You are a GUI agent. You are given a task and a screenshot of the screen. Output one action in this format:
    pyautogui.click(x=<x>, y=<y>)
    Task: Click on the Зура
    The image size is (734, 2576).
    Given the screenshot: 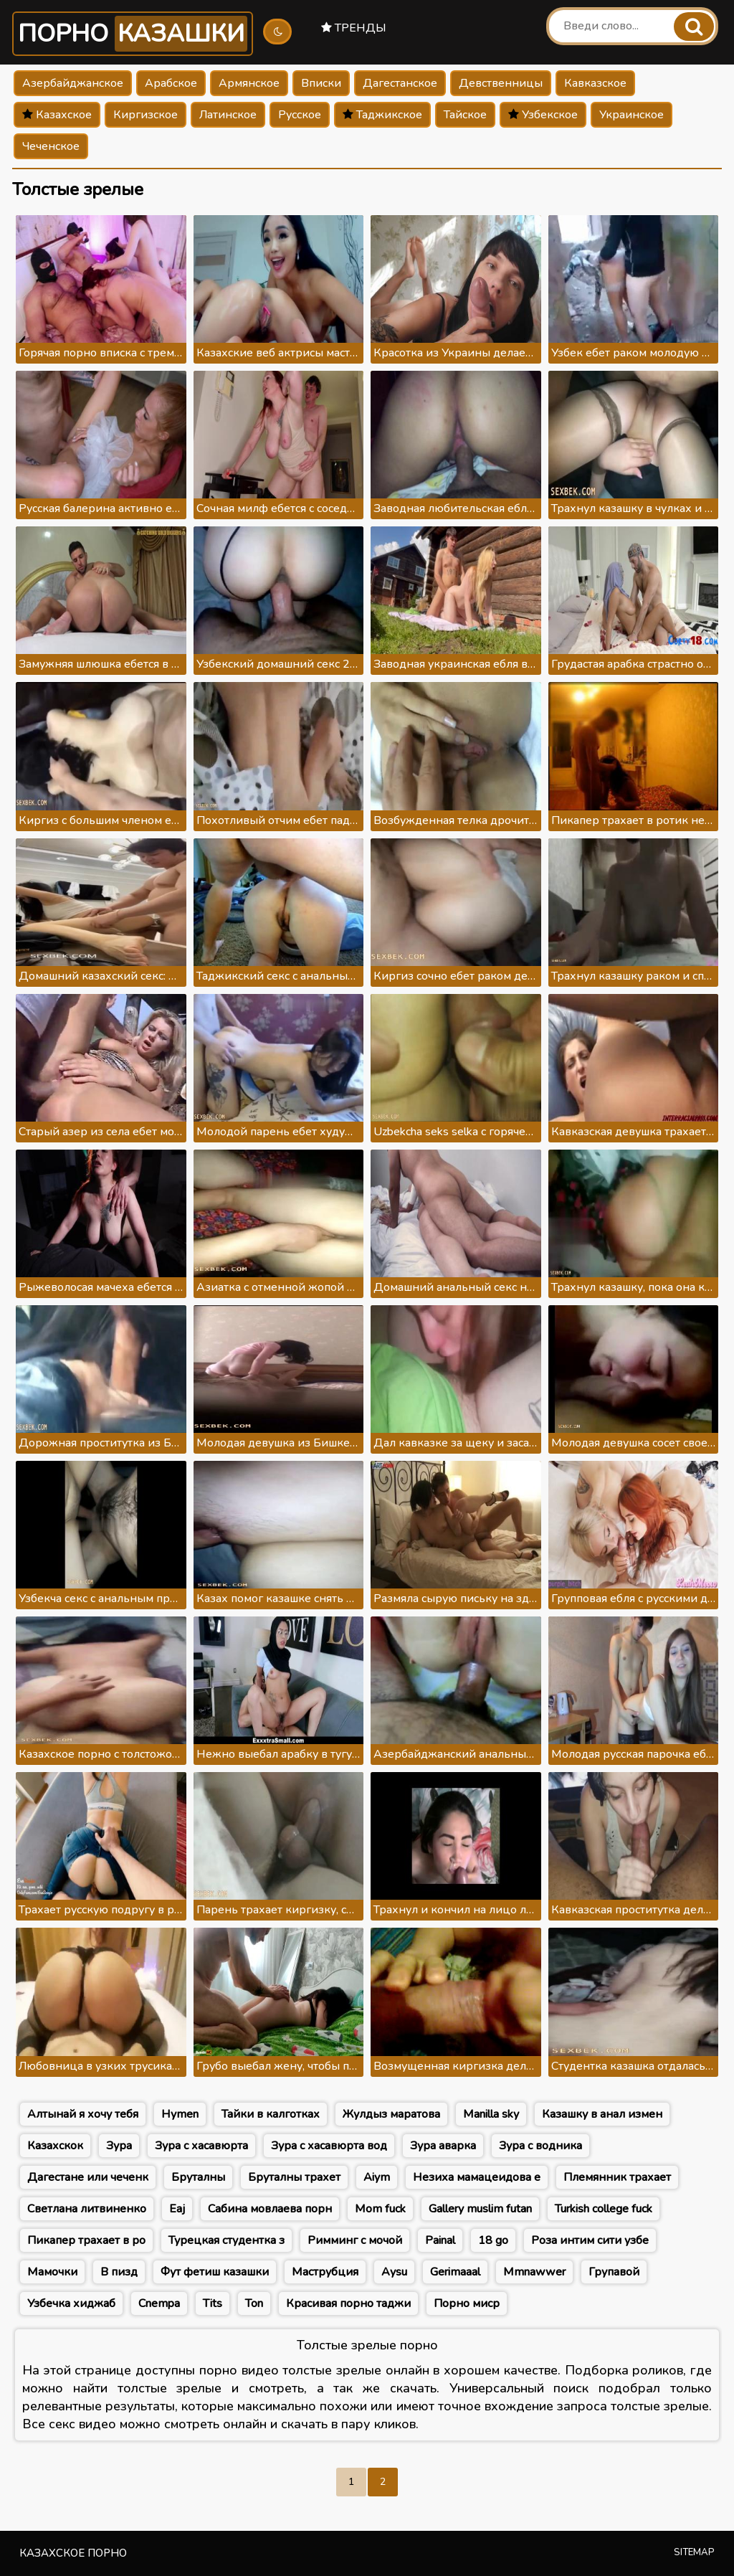 What is the action you would take?
    pyautogui.click(x=119, y=2146)
    